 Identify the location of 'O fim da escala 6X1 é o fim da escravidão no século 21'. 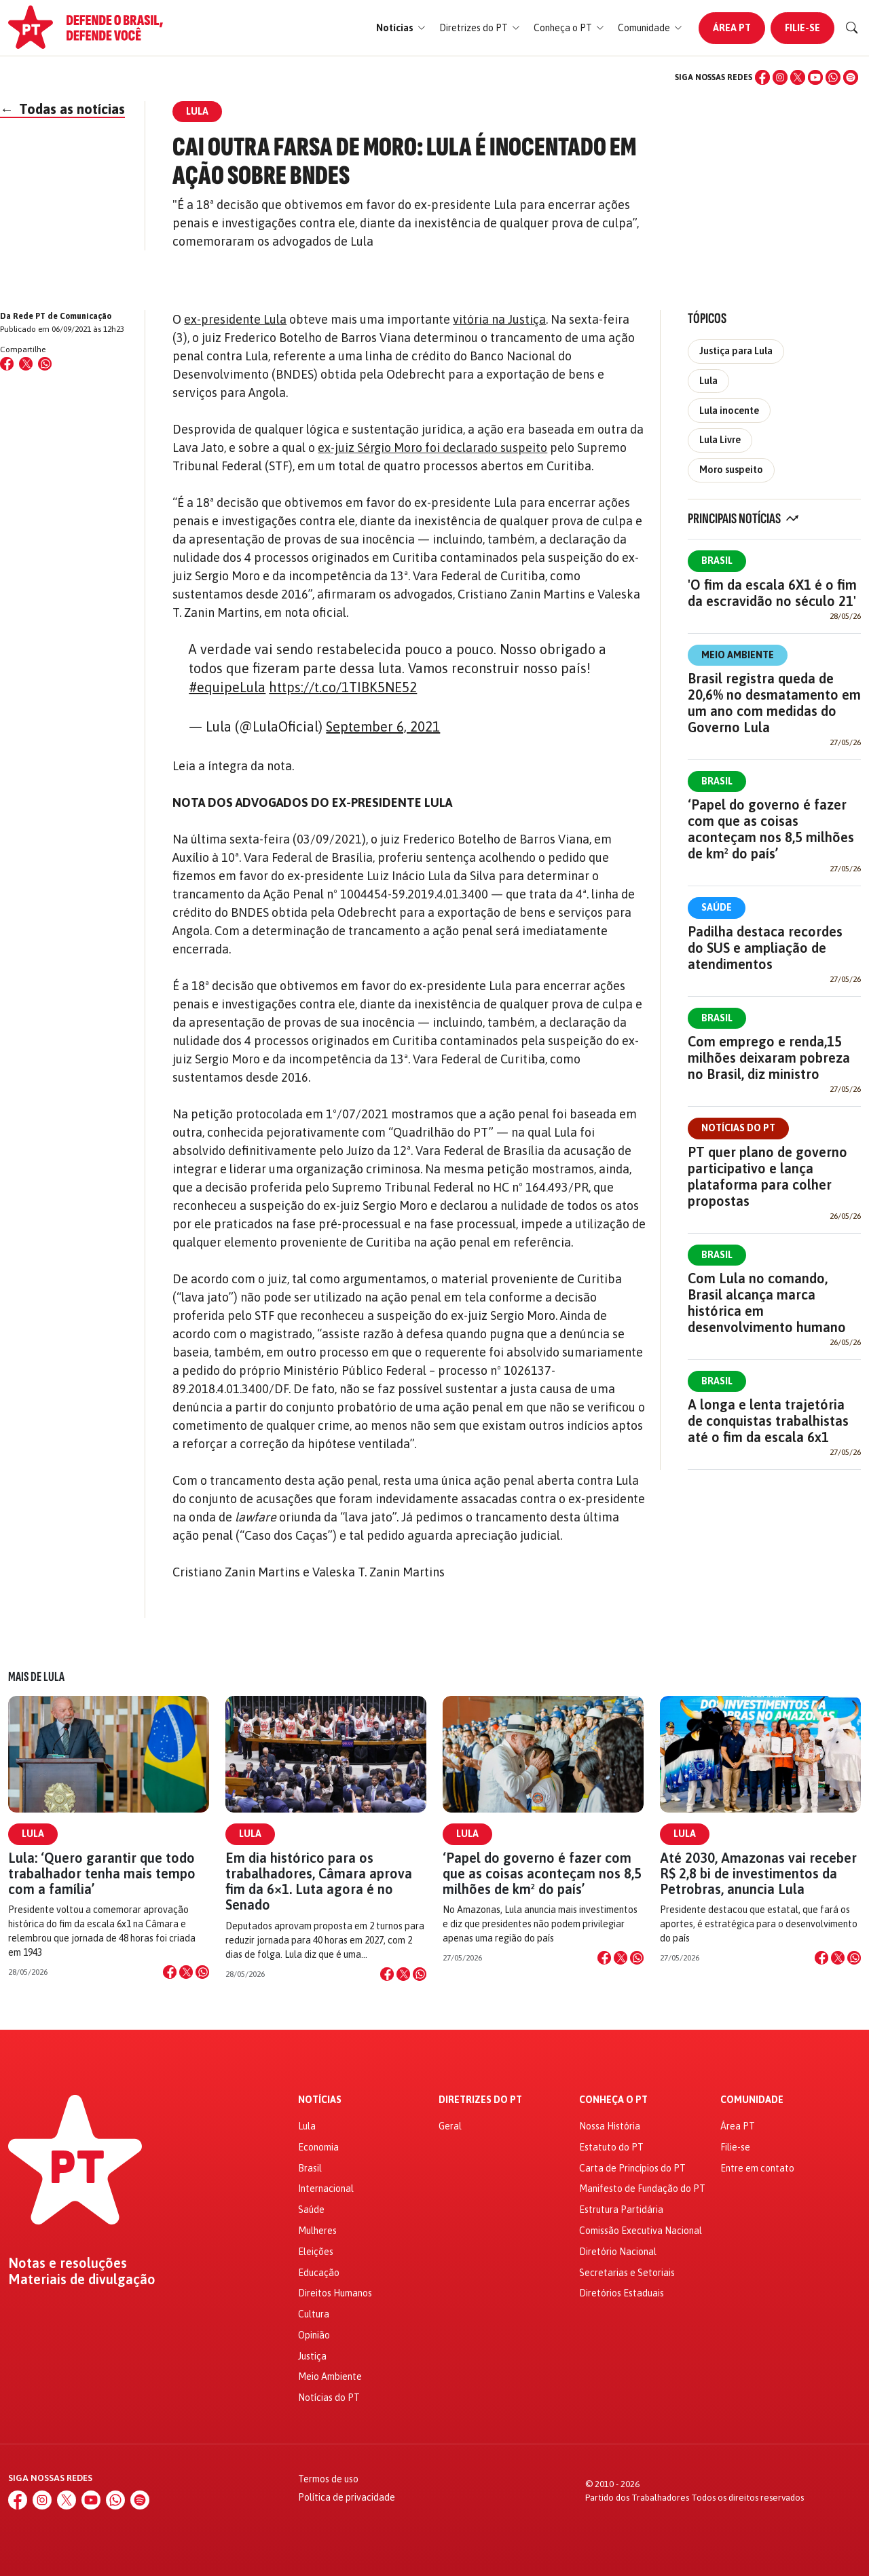
(772, 593).